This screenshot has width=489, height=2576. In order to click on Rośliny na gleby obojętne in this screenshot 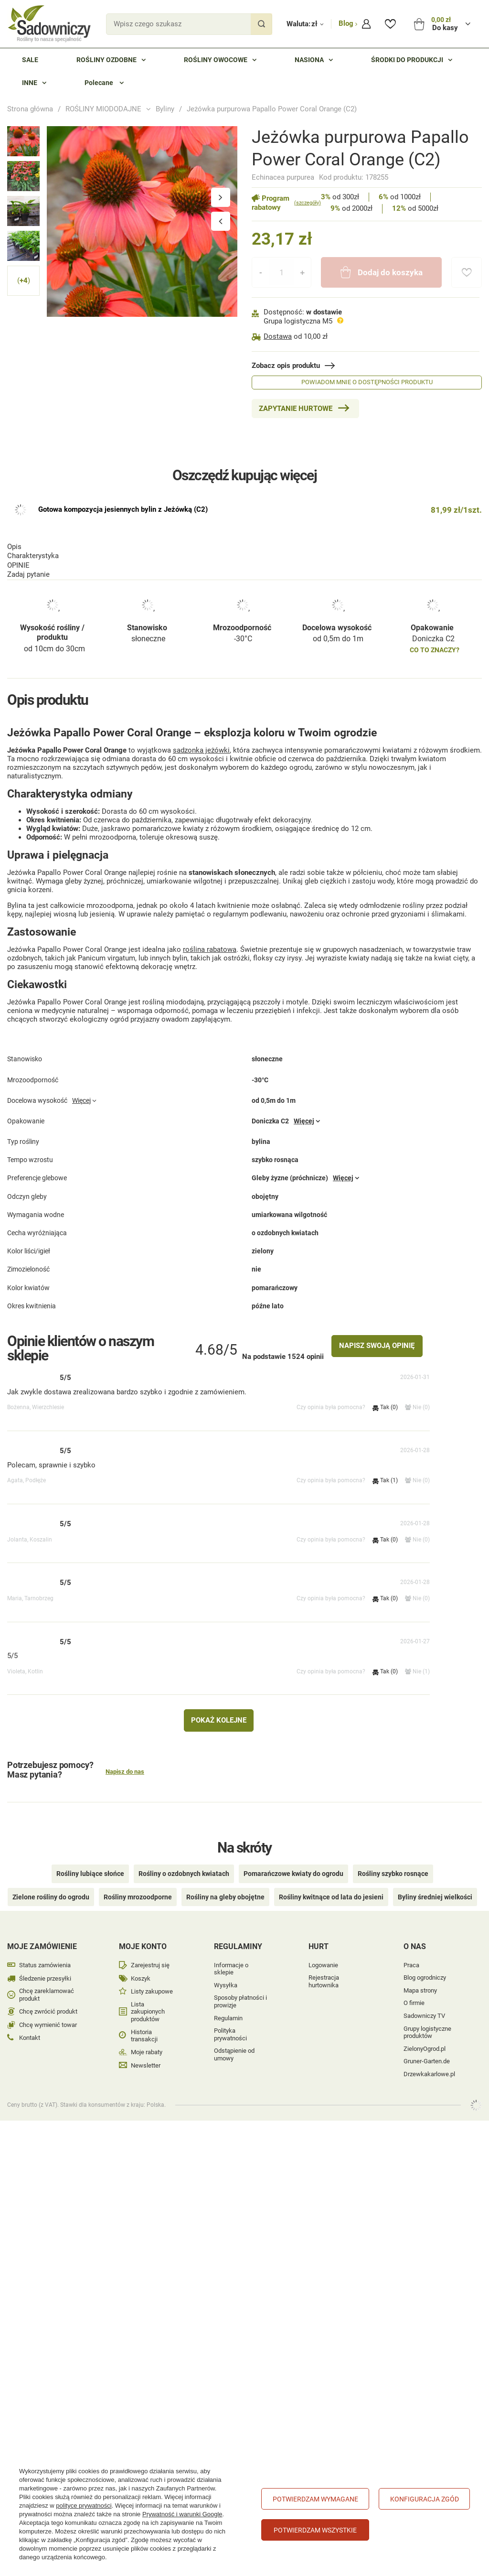, I will do `click(225, 1883)`.